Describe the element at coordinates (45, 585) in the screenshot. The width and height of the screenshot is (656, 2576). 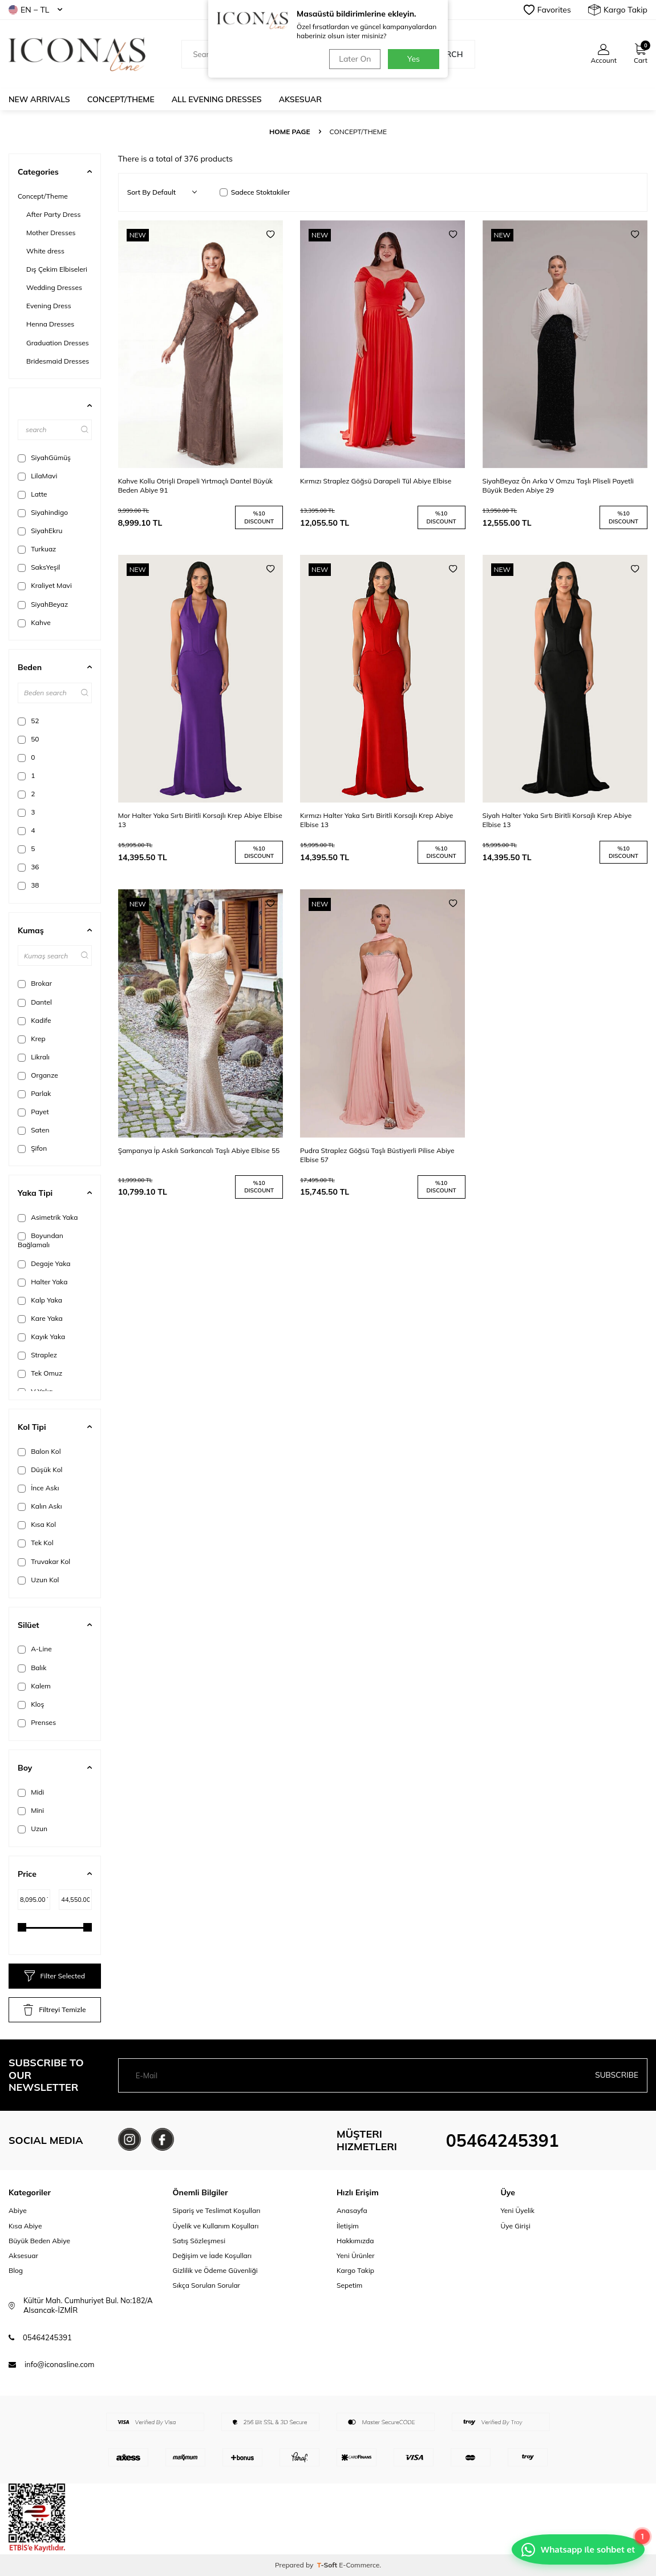
I see `Kraliyet Mavi` at that location.